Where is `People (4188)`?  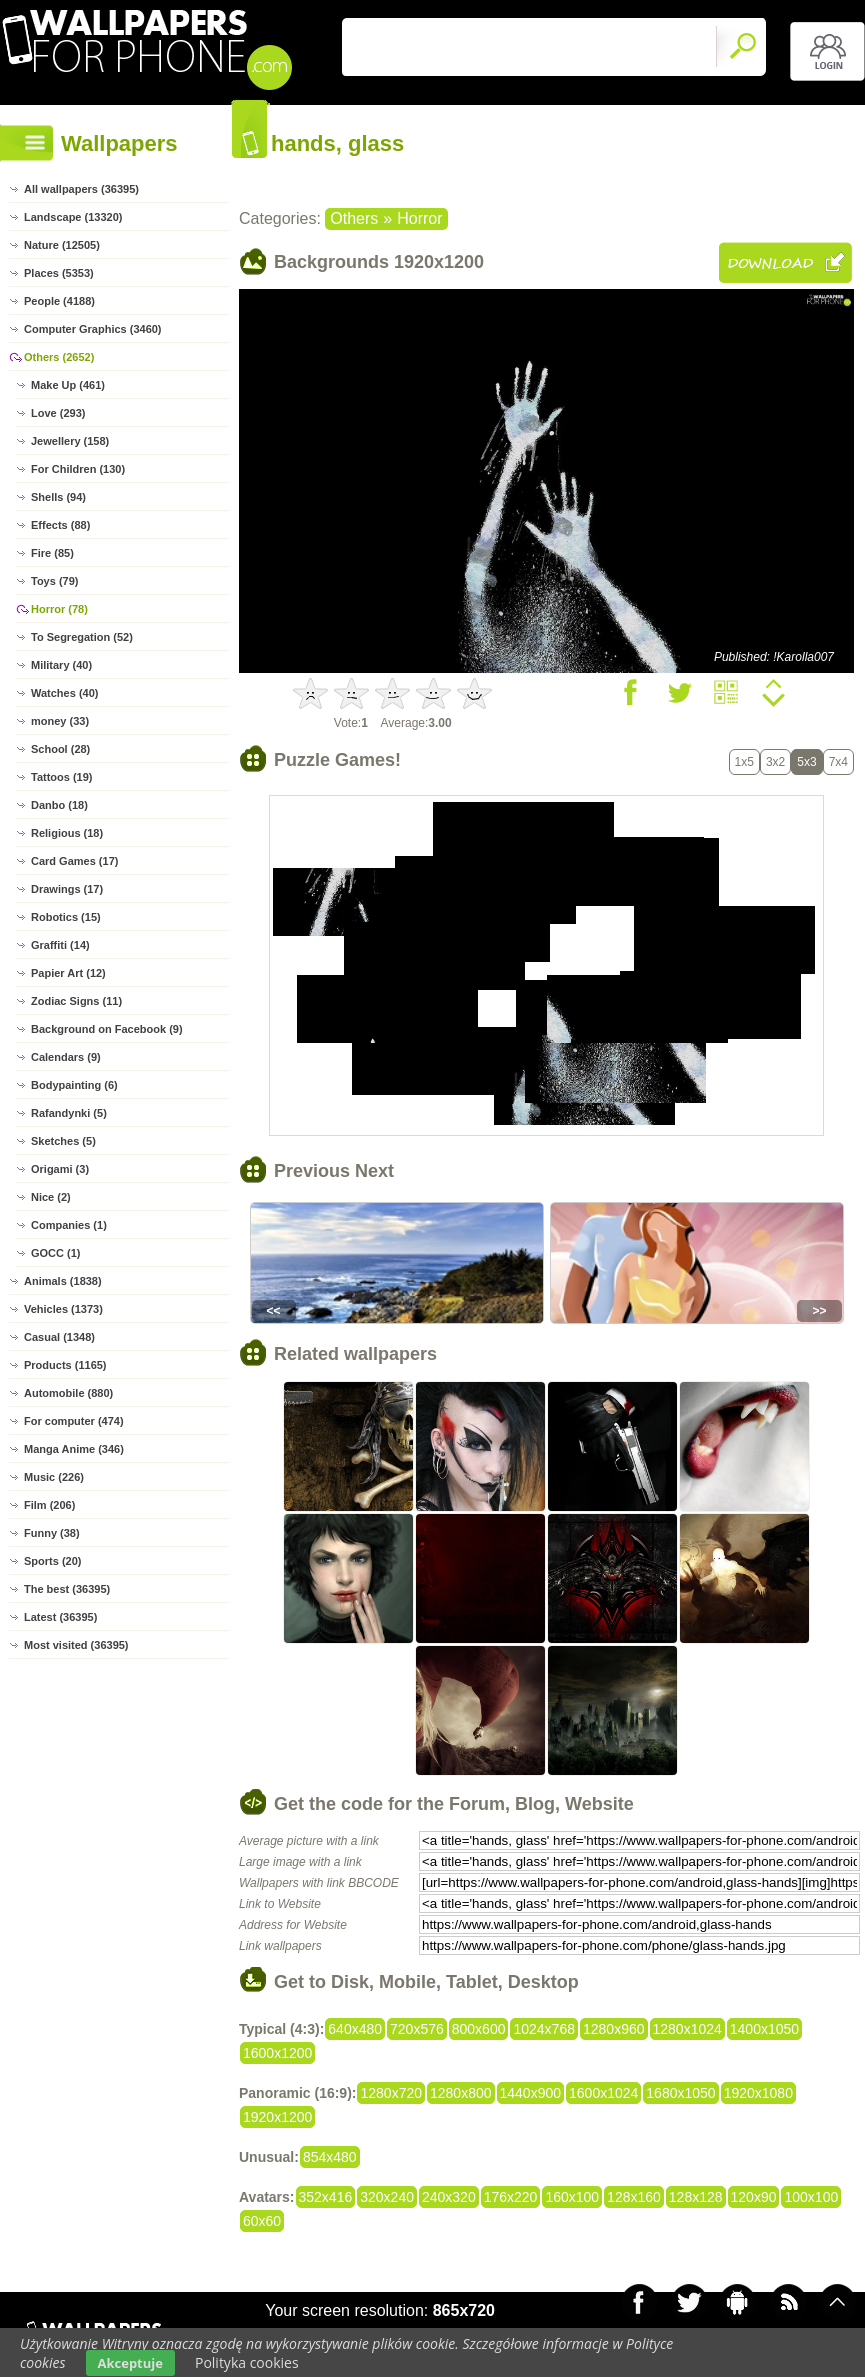
People (4188) is located at coordinates (59, 301).